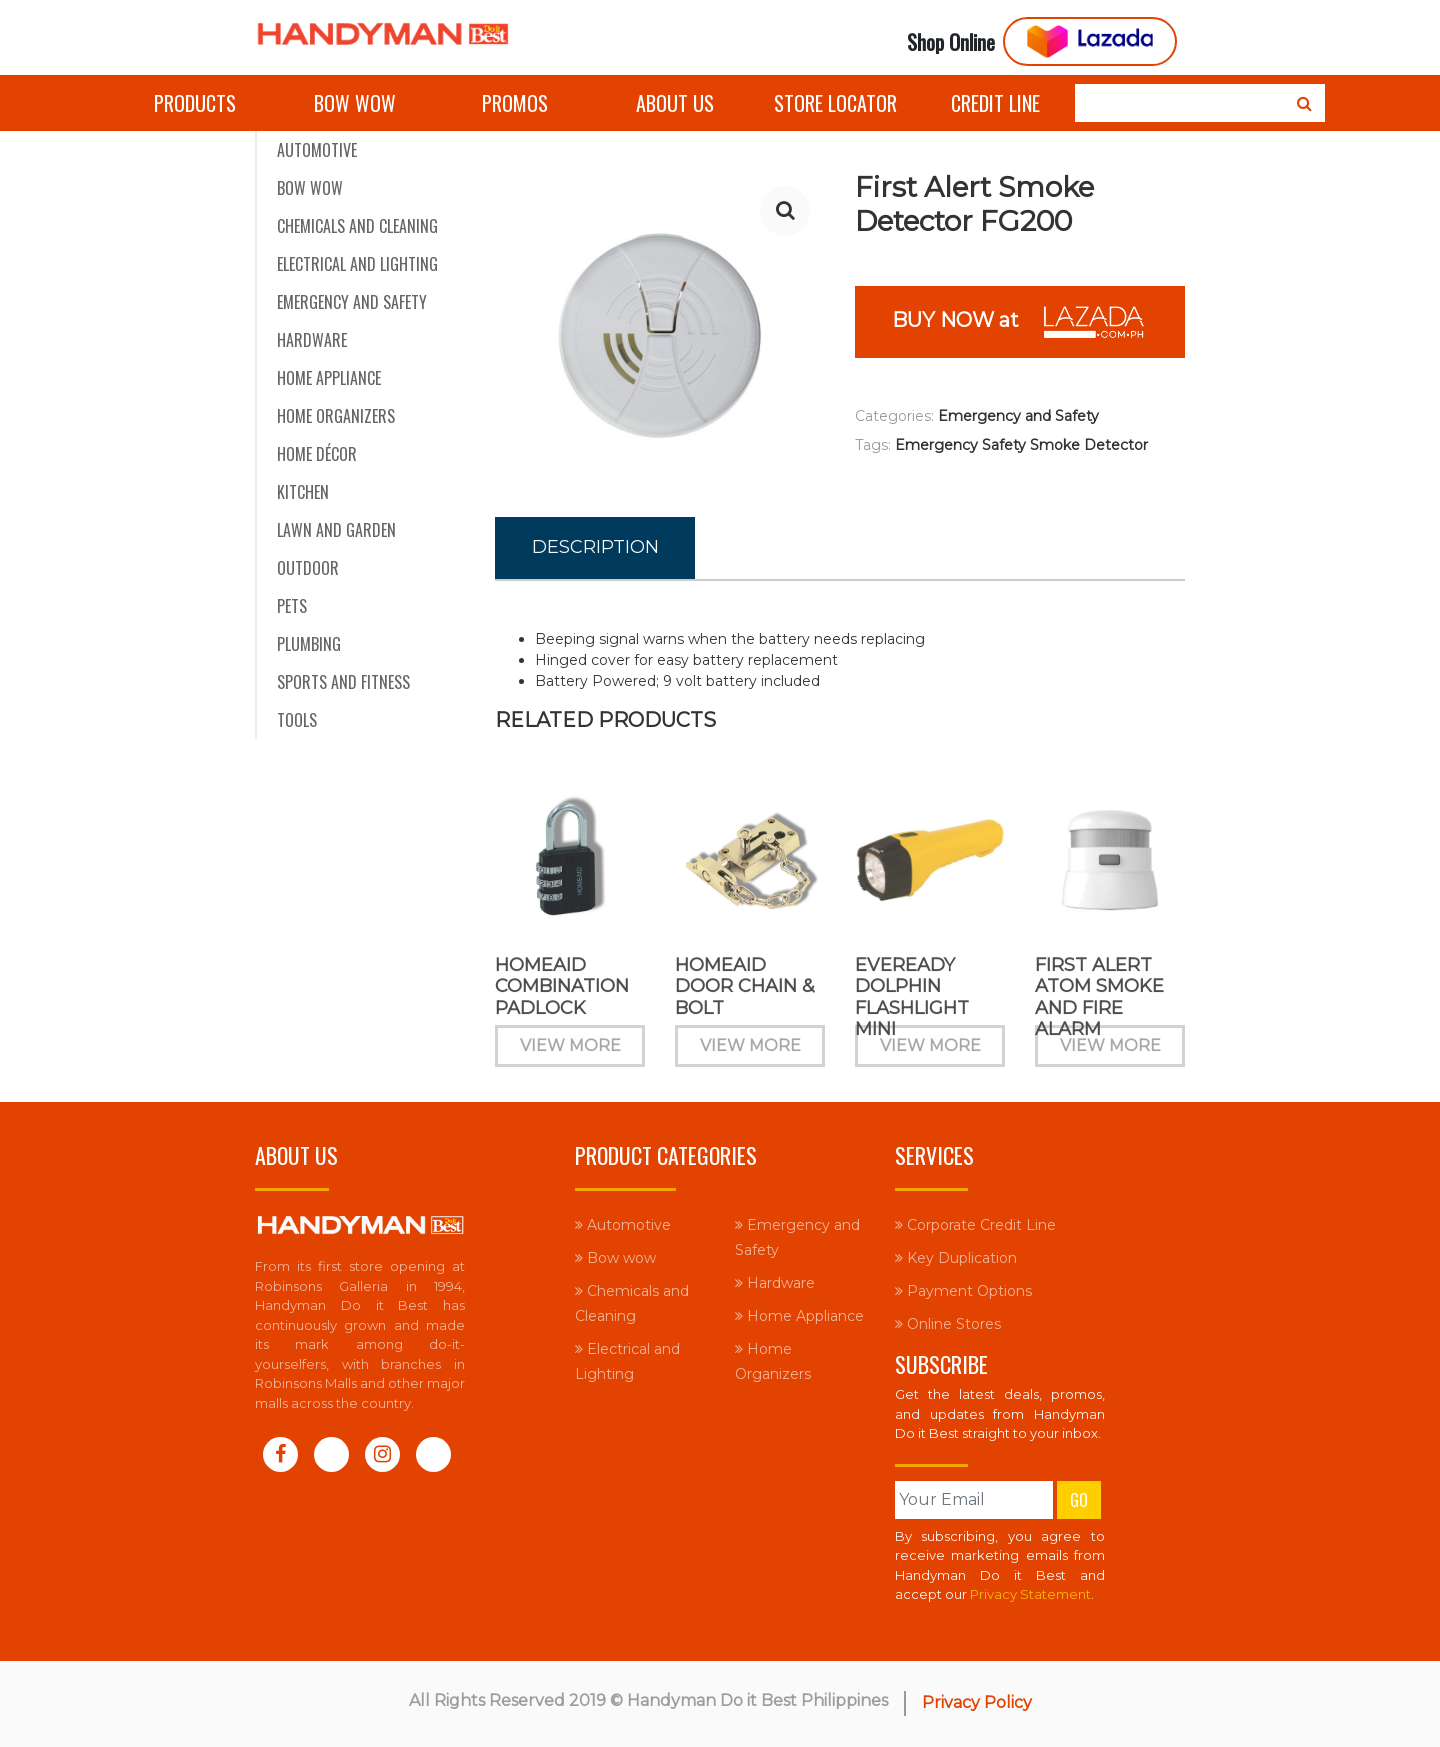  I want to click on View More, so click(570, 1061).